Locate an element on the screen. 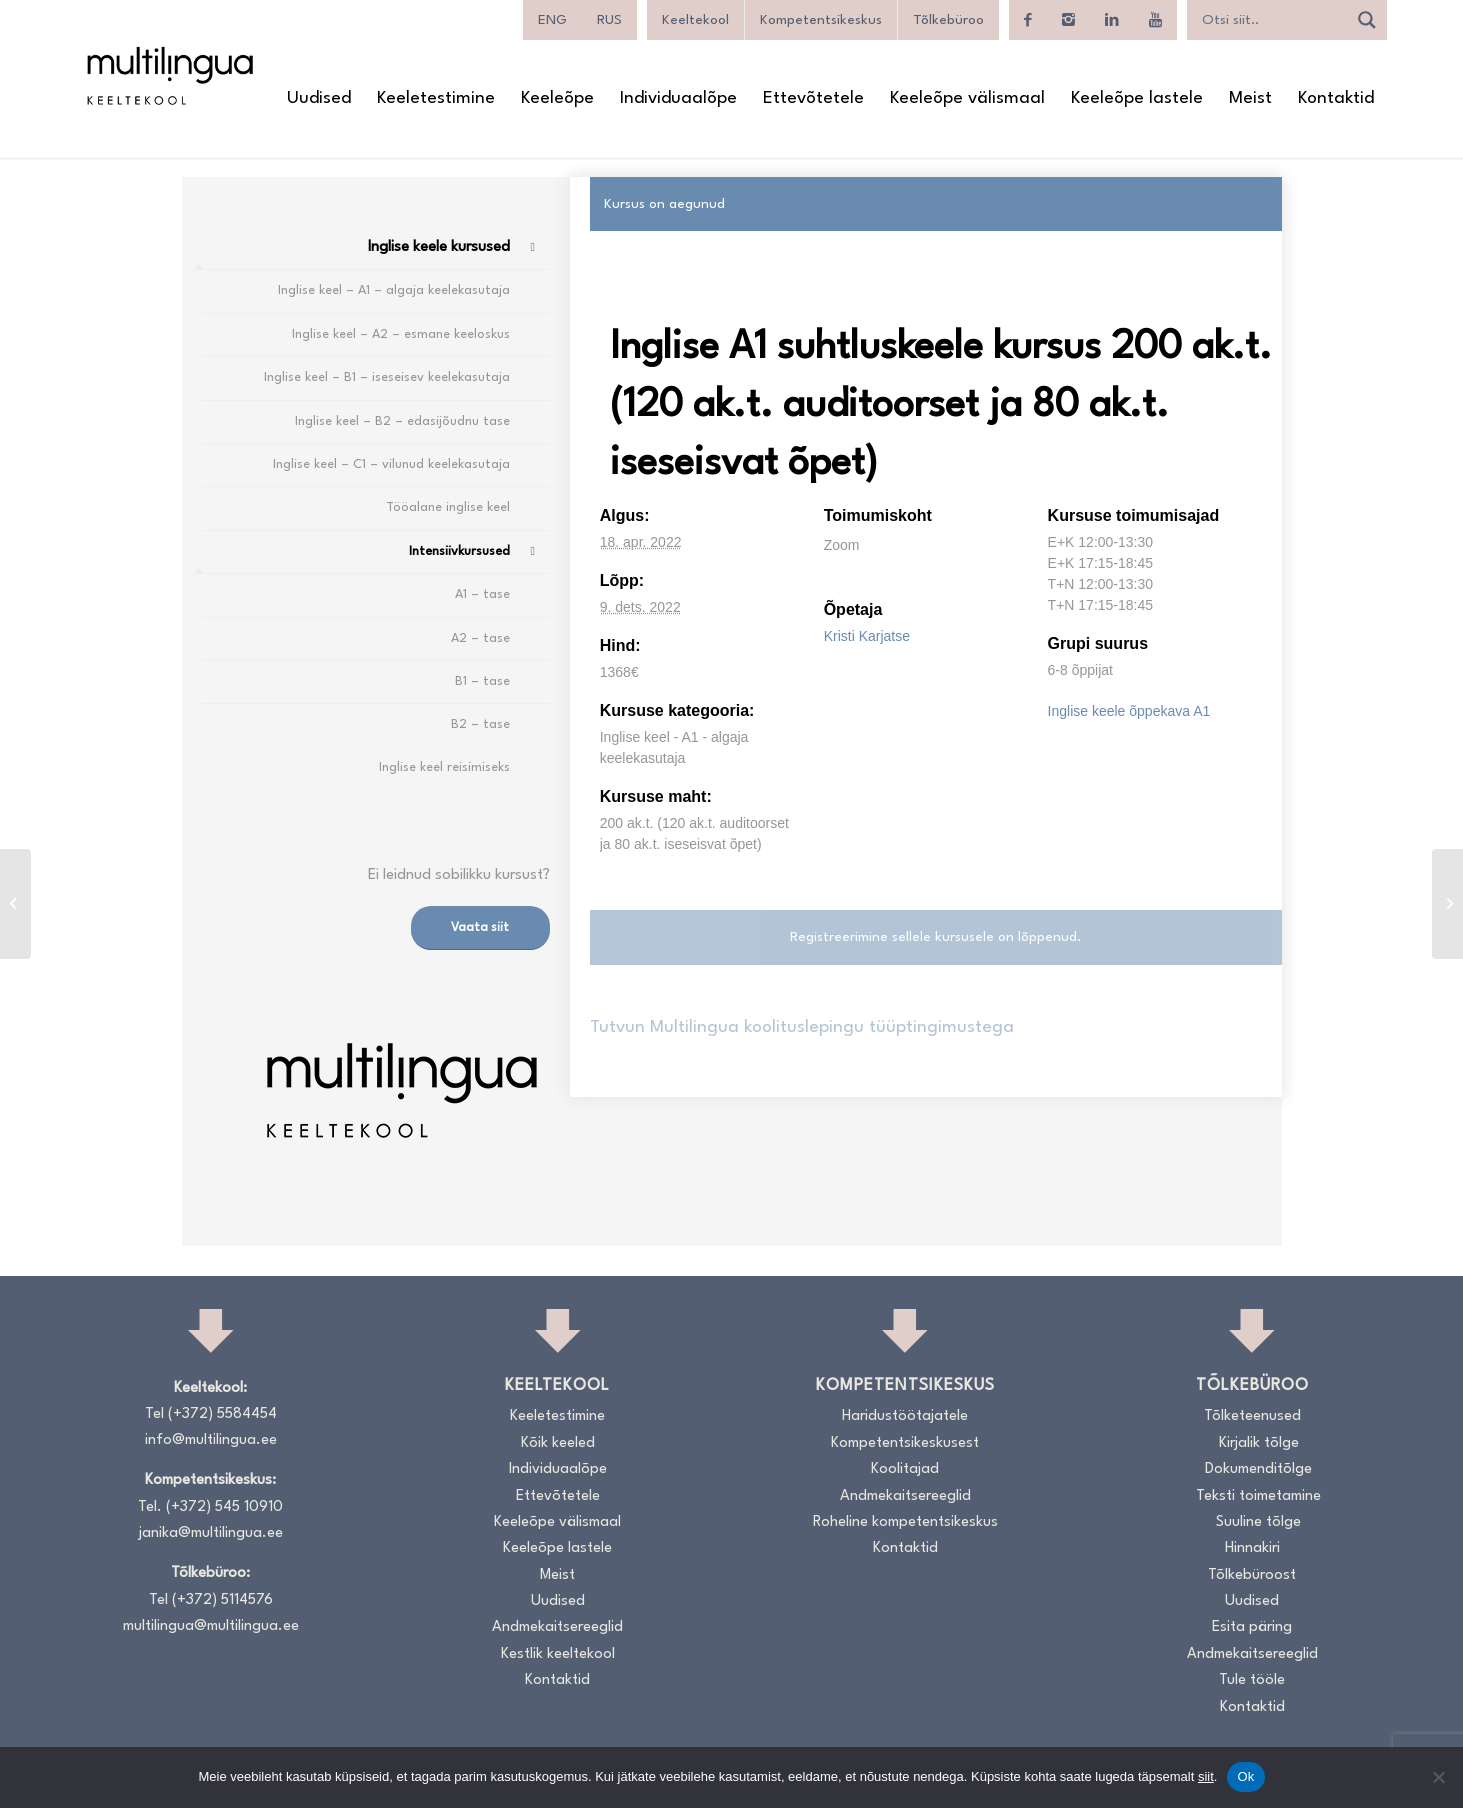 This screenshot has height=1808, width=1463. Tööalane inglise keel is located at coordinates (448, 507).